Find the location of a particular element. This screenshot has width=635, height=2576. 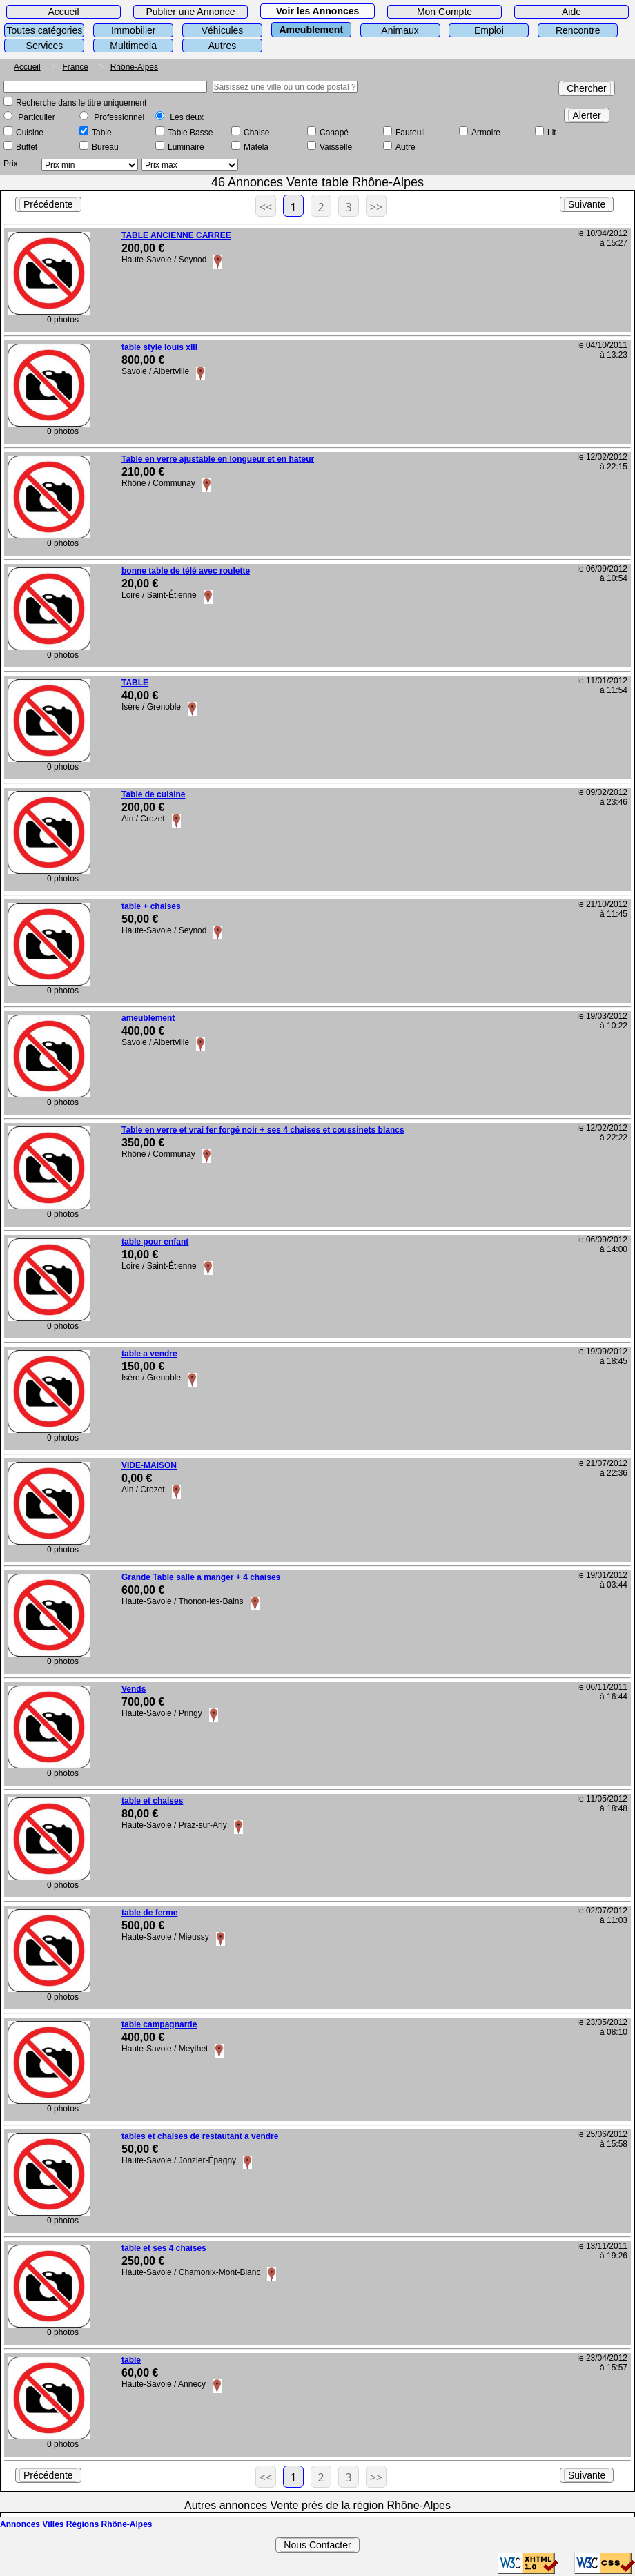

table de ferme is located at coordinates (149, 1913).